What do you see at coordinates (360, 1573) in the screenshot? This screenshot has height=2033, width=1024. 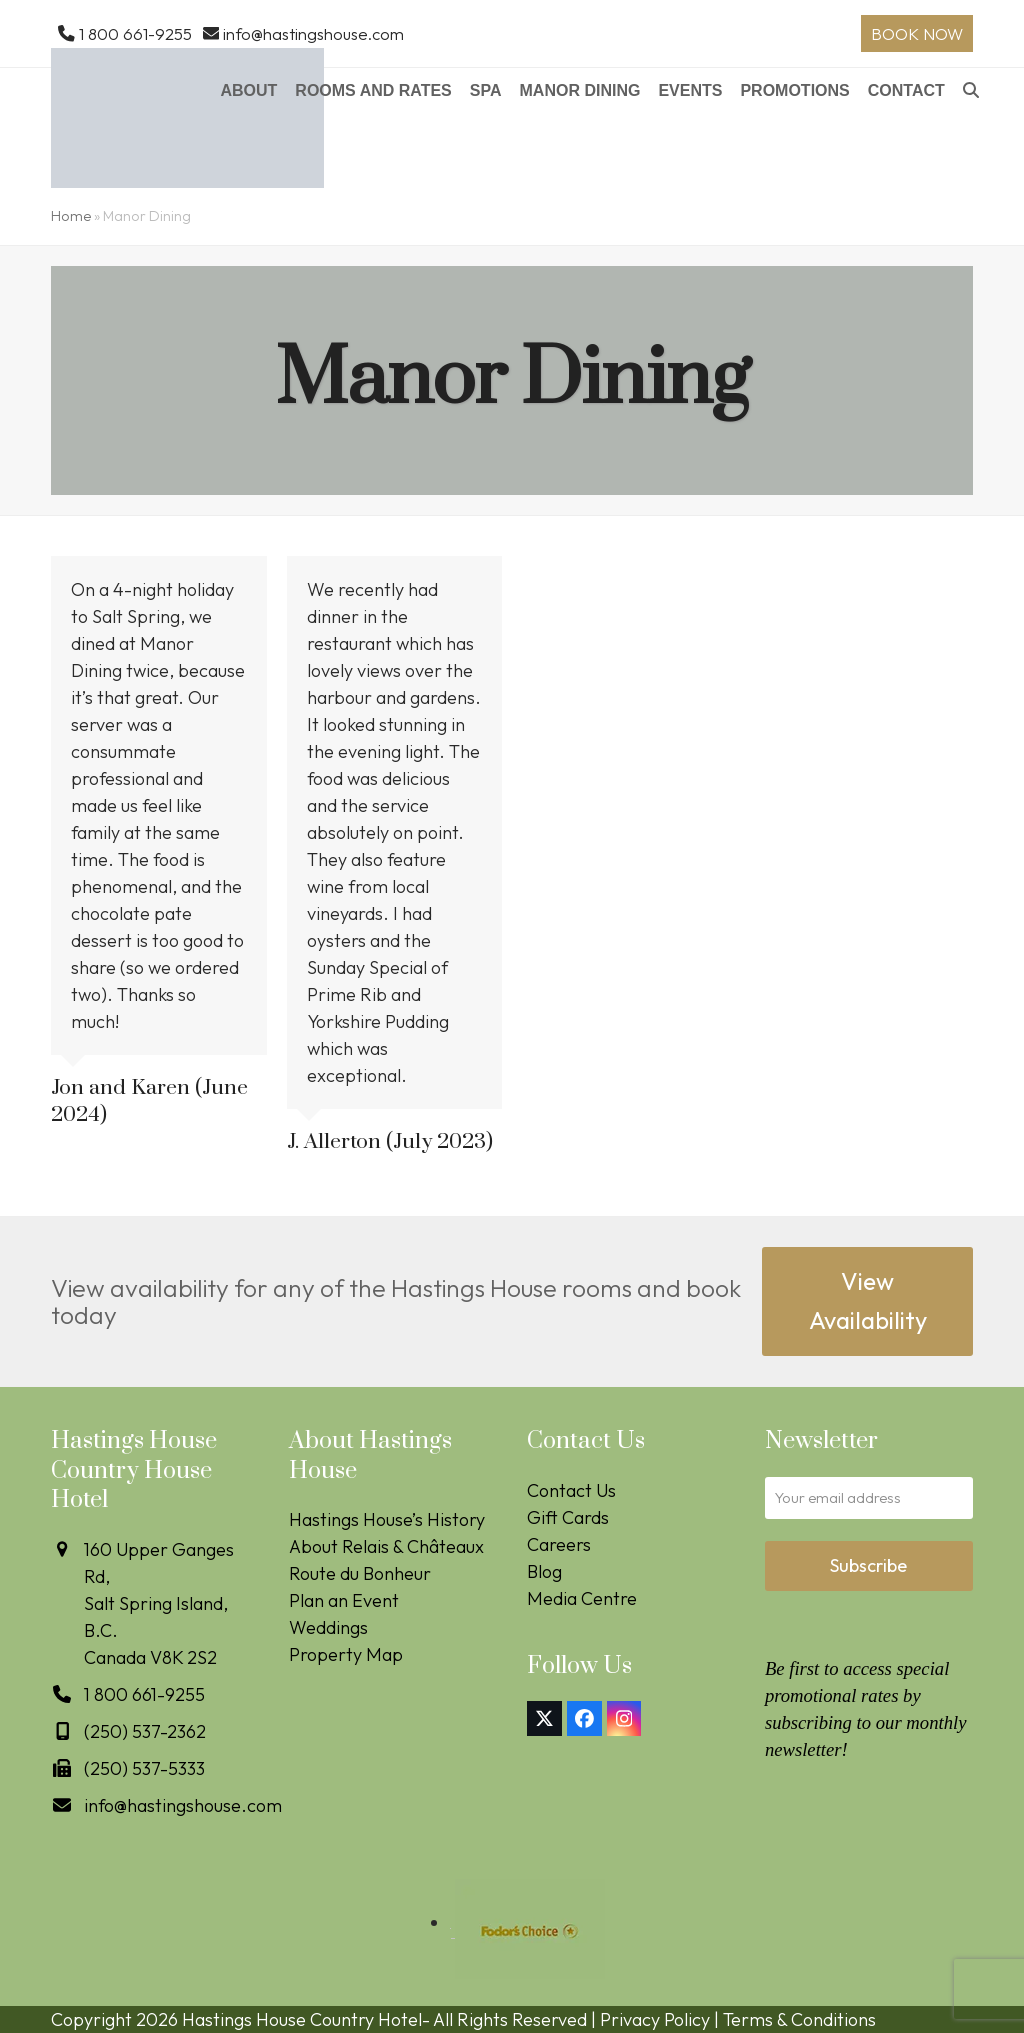 I see `Route du Bonheur` at bounding box center [360, 1573].